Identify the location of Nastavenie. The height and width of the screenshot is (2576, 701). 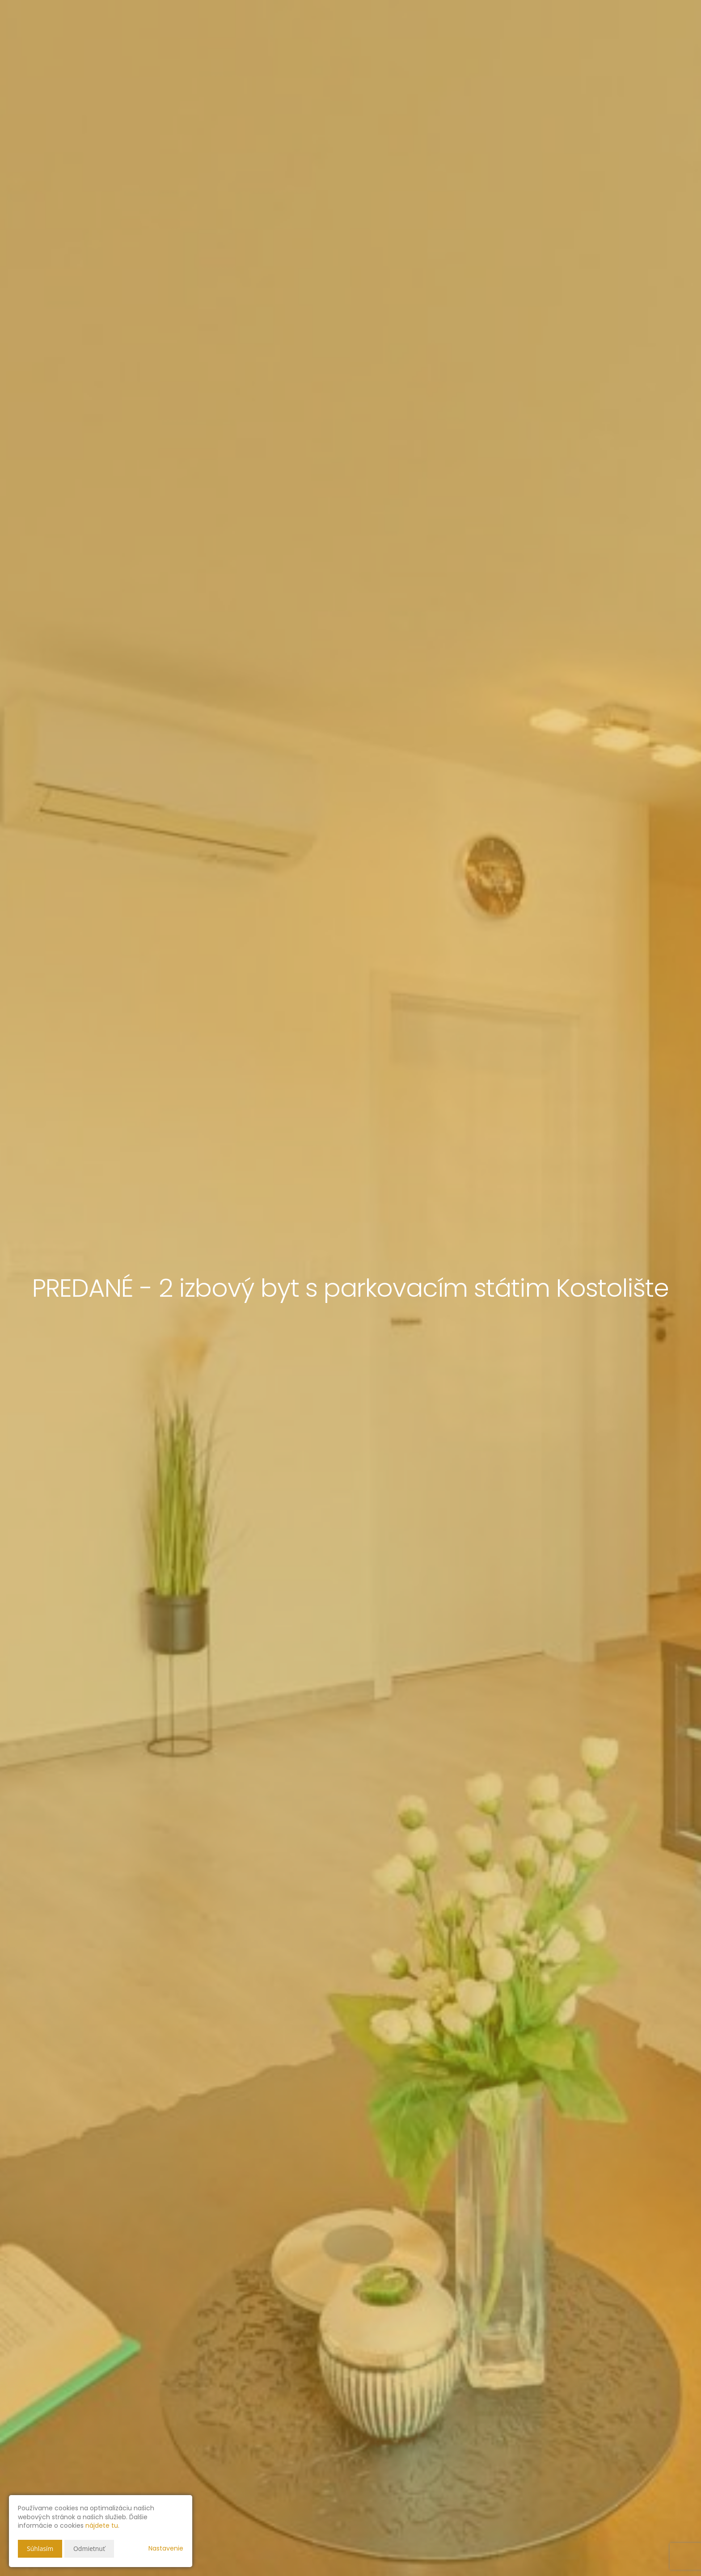
(165, 2548).